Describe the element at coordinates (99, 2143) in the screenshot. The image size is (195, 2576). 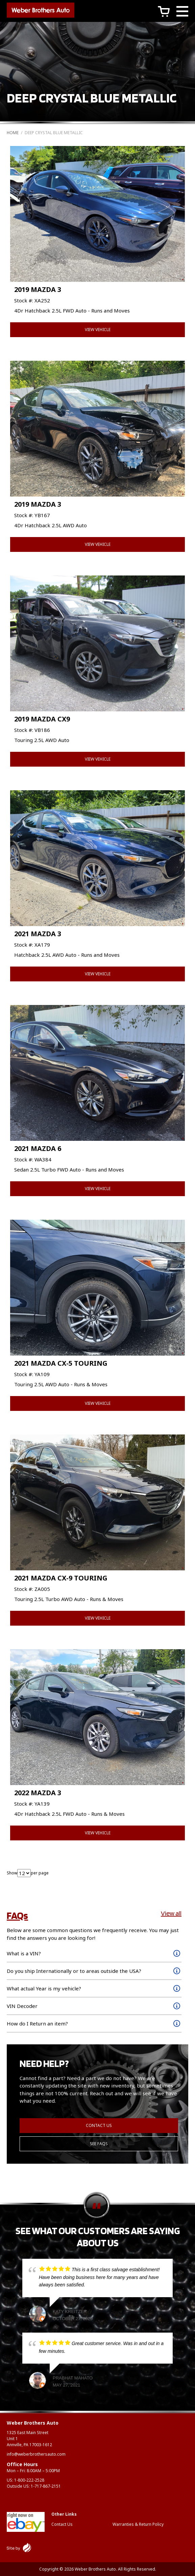
I see `See FAQs` at that location.